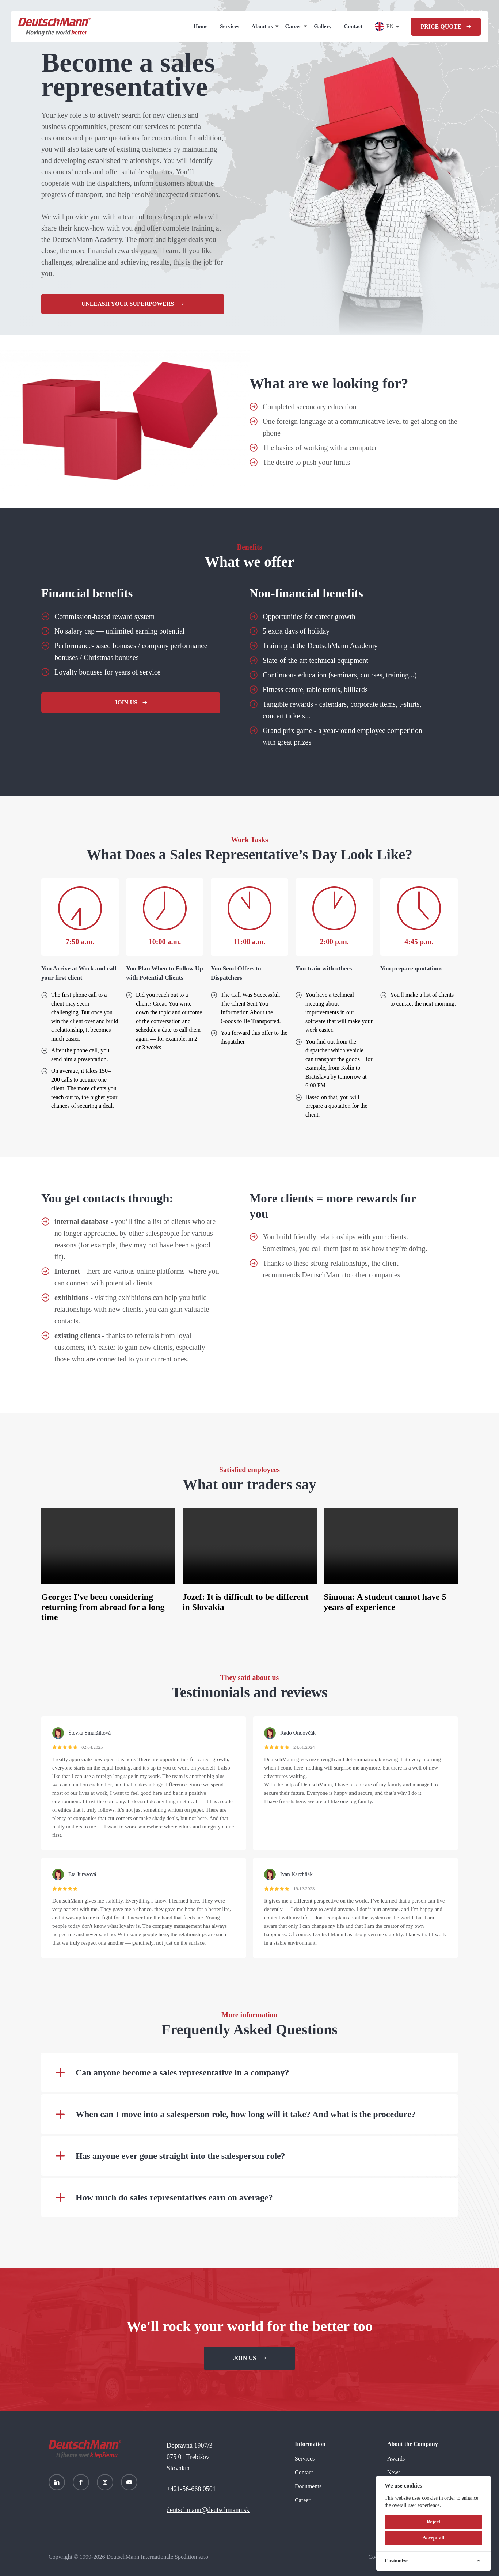 The height and width of the screenshot is (2576, 499). Describe the element at coordinates (308, 2486) in the screenshot. I see `Documents` at that location.